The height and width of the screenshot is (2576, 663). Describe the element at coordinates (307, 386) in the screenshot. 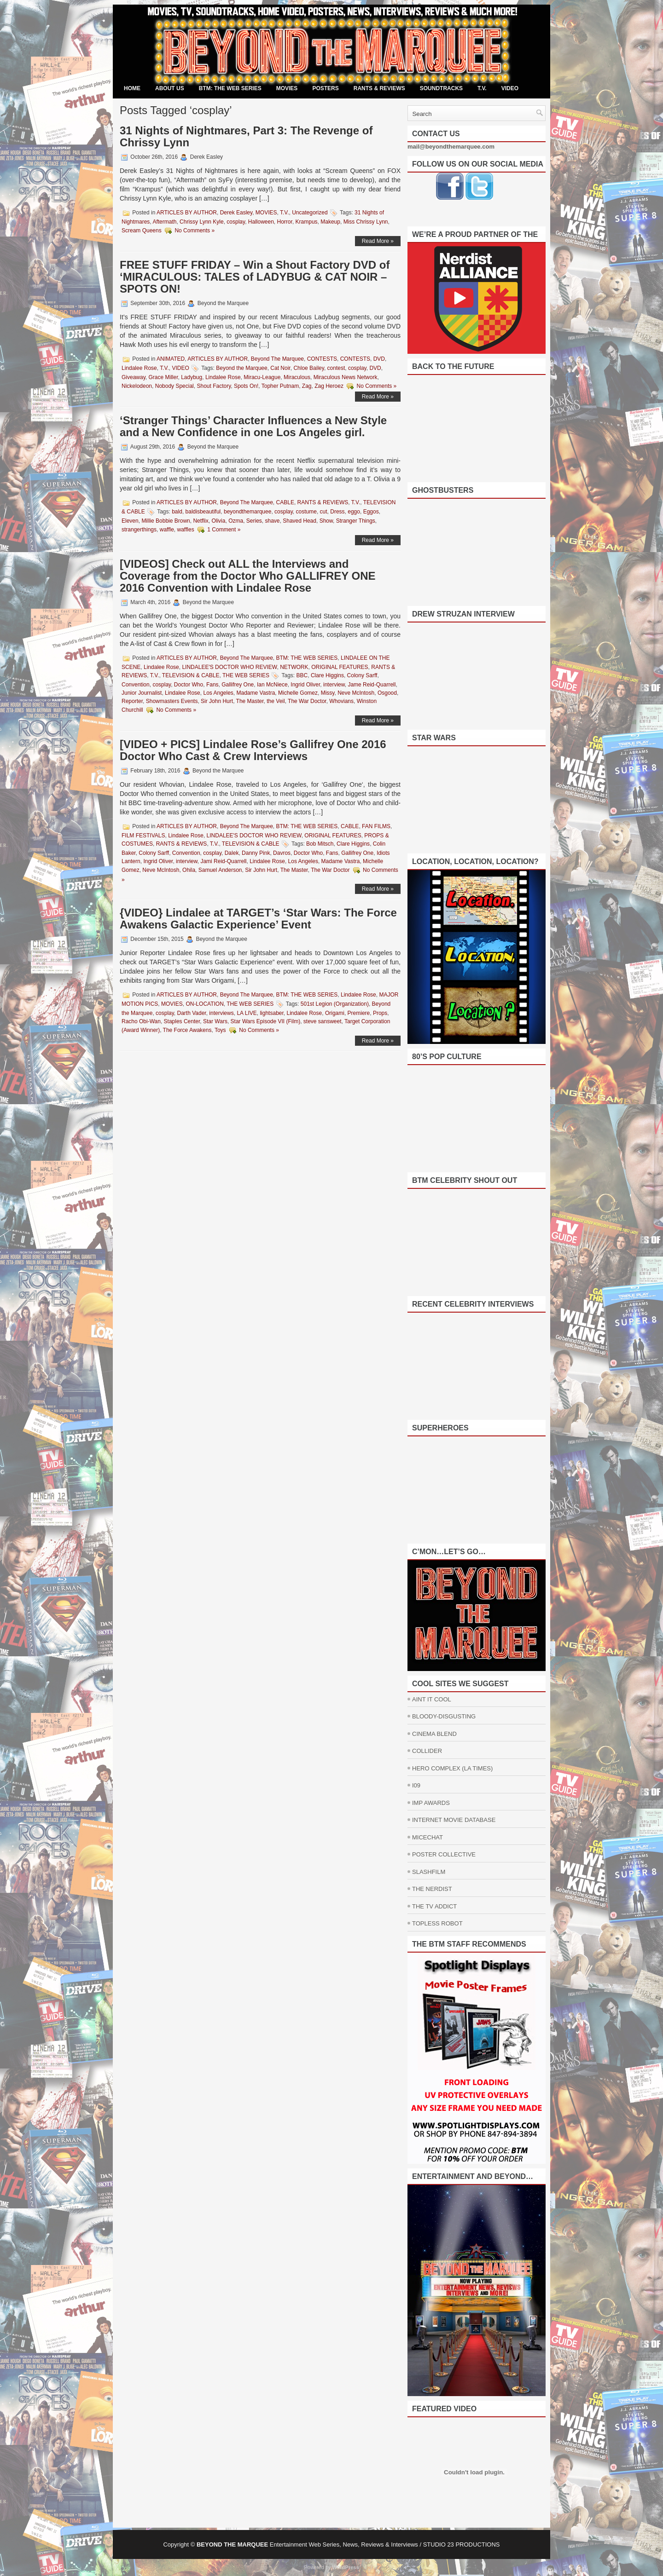

I see `Zag` at that location.